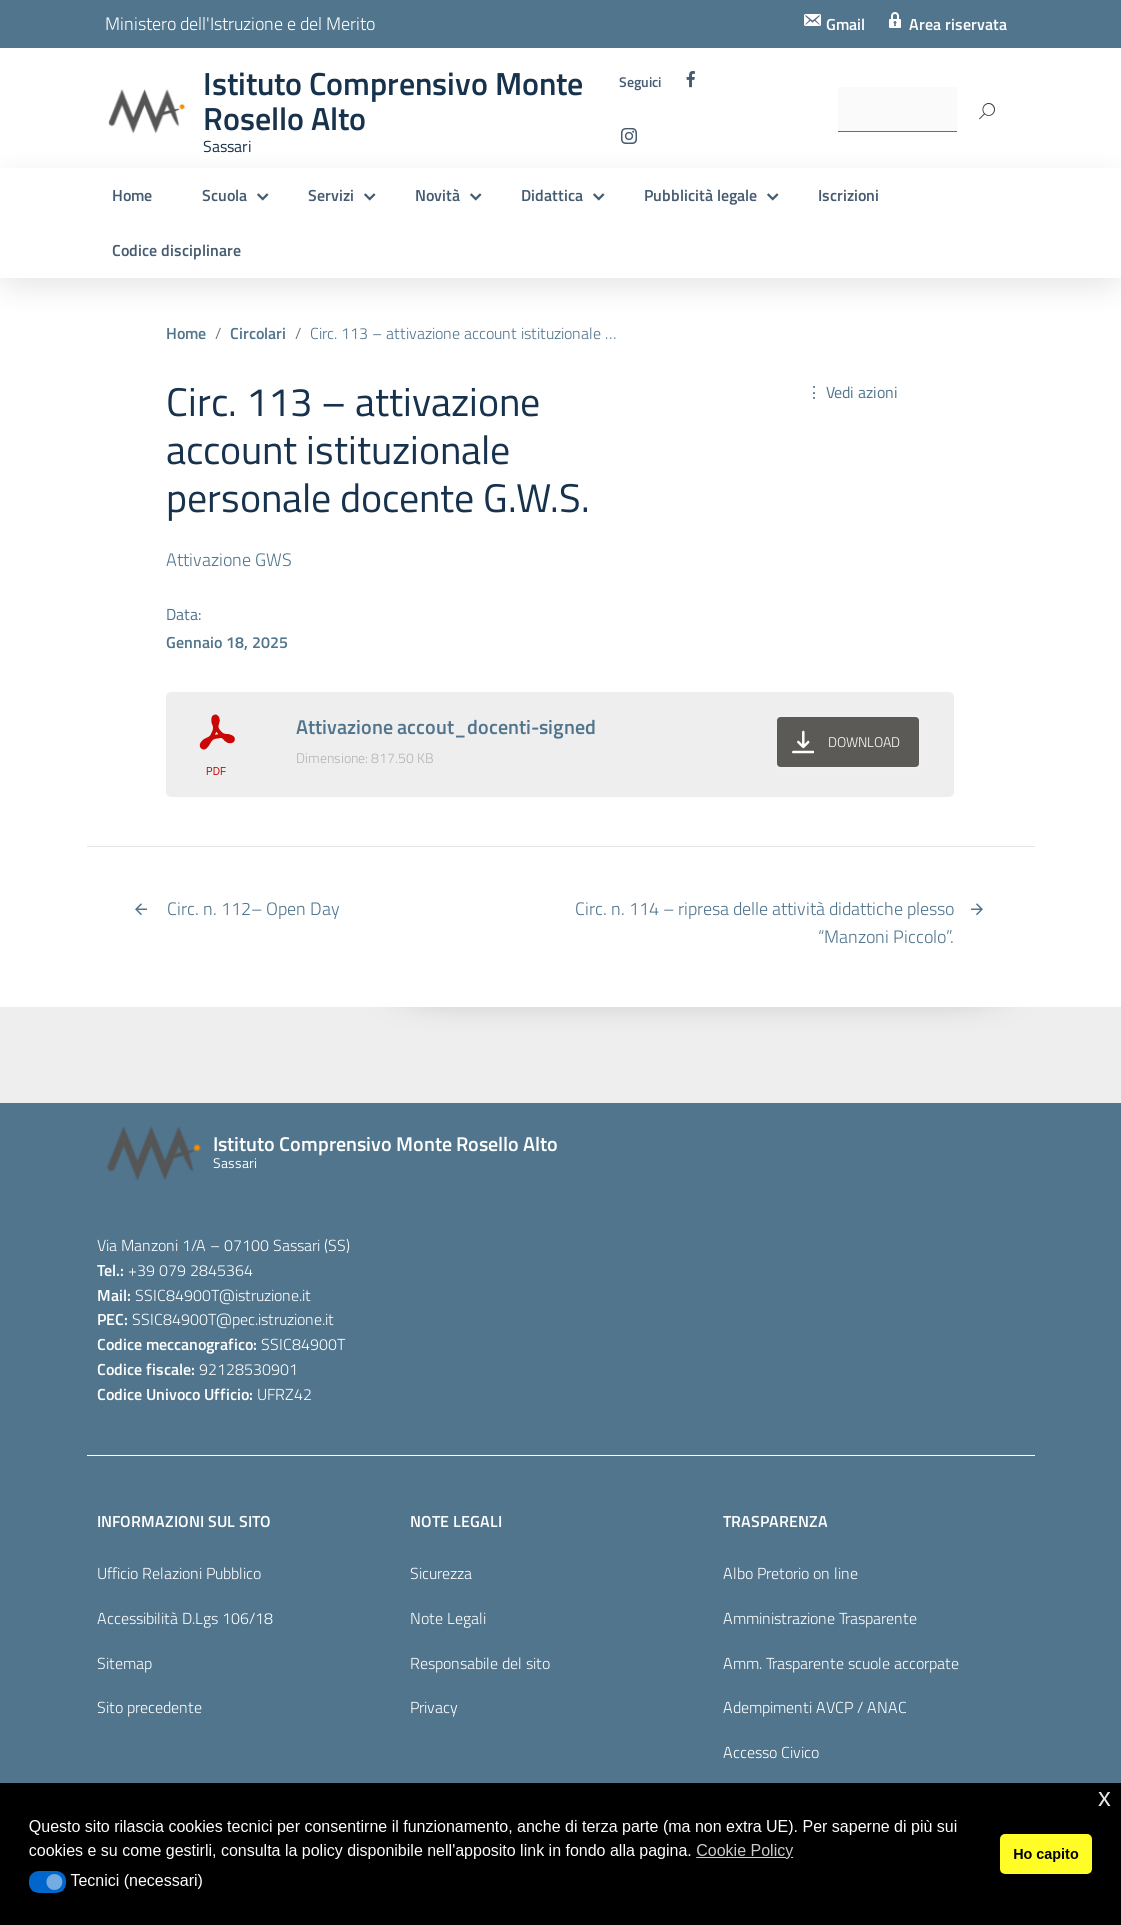 This screenshot has height=1925, width=1121. What do you see at coordinates (441, 1573) in the screenshot?
I see `Sicurezza` at bounding box center [441, 1573].